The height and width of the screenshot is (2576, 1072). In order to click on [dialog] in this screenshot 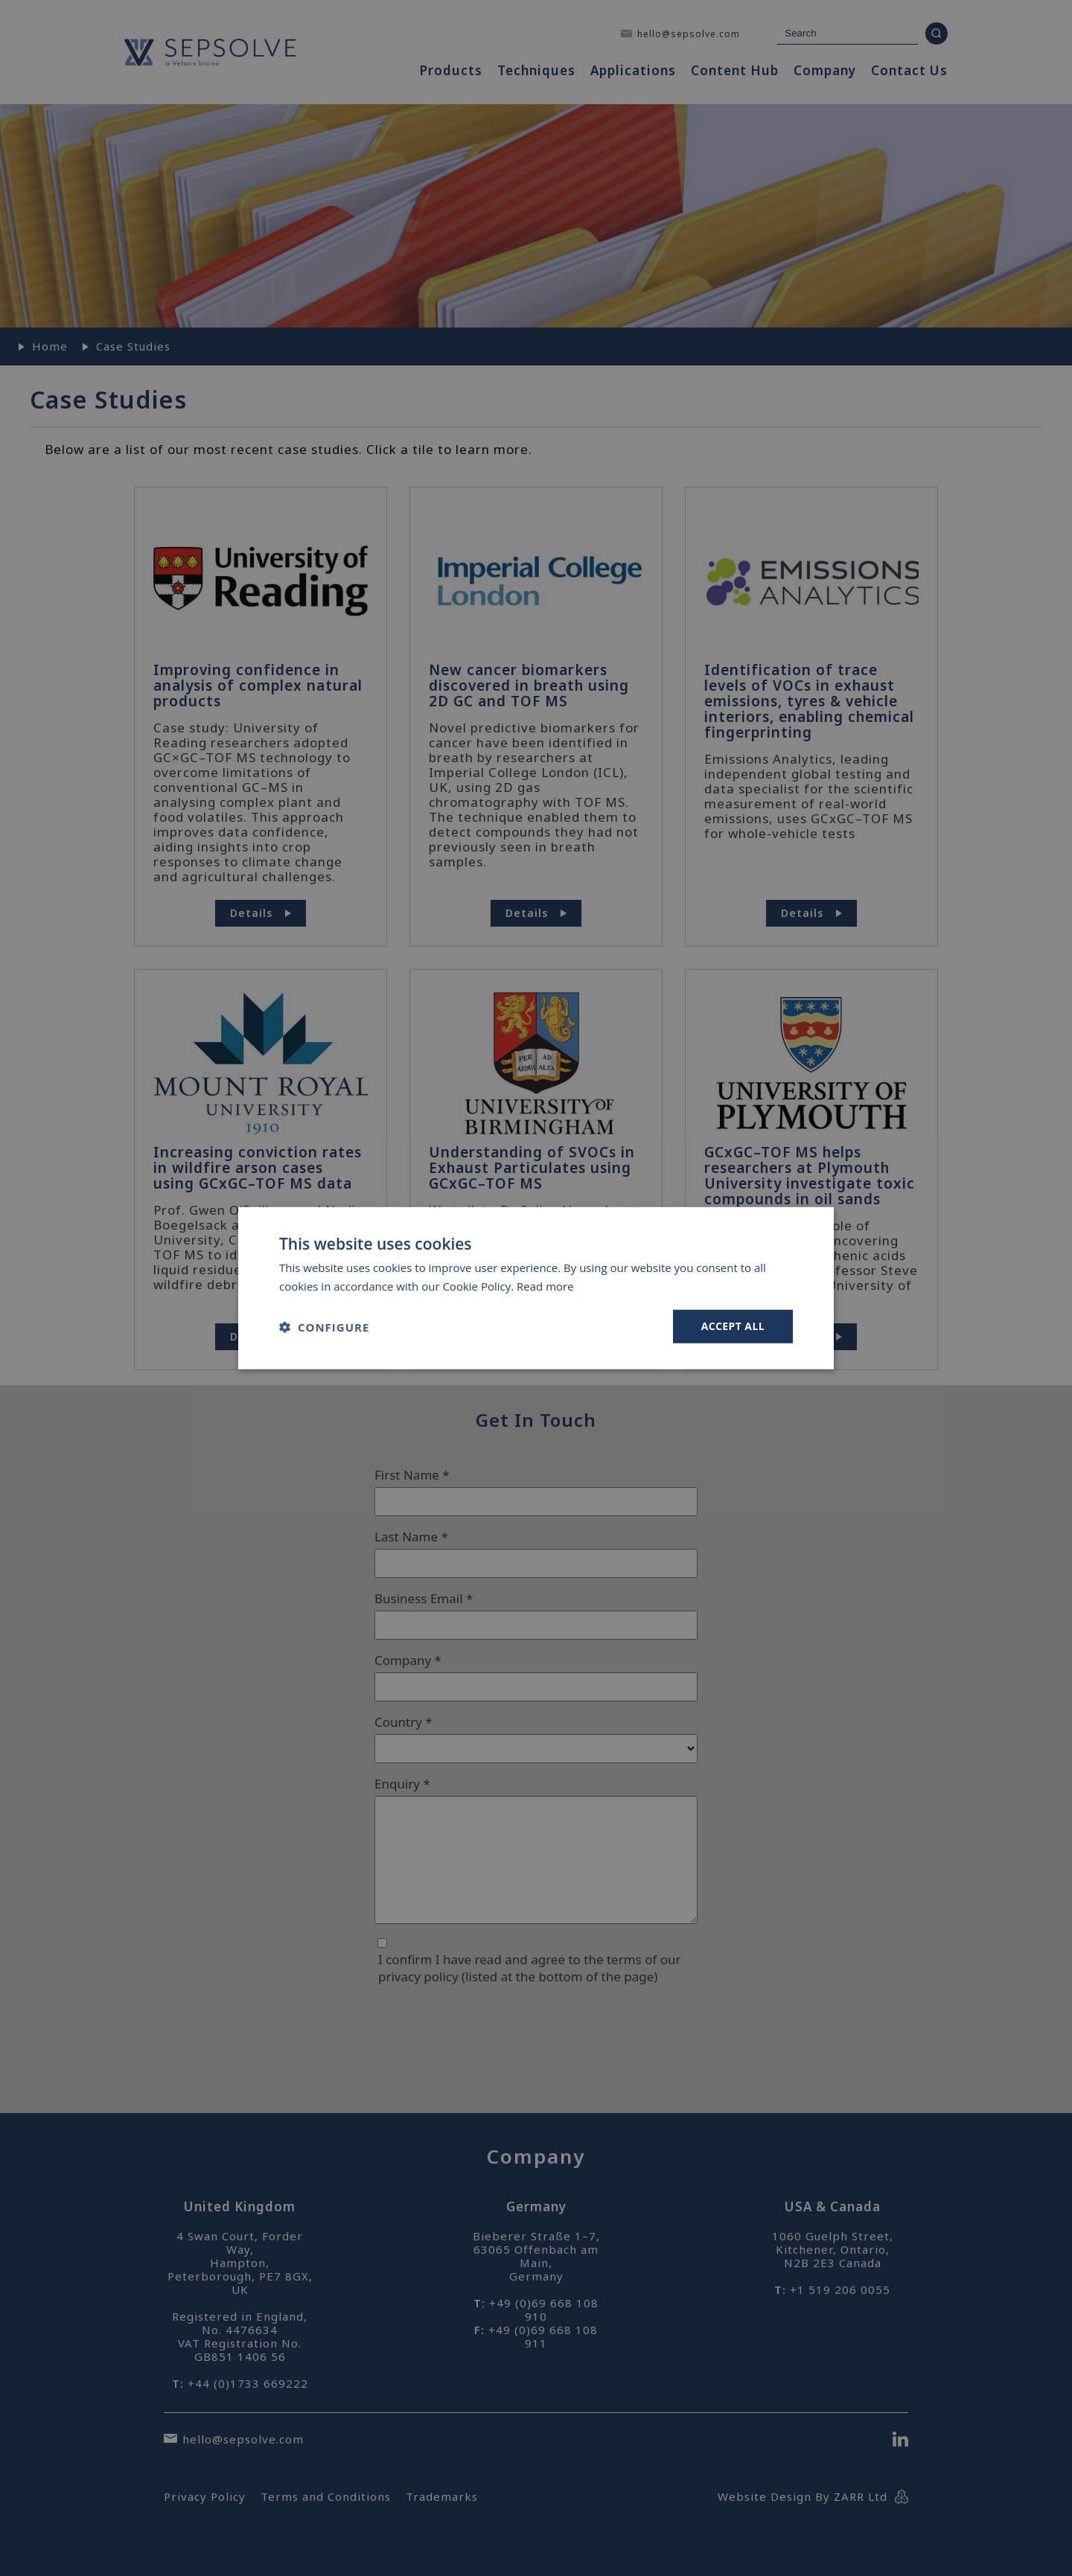, I will do `click(536, 1288)`.